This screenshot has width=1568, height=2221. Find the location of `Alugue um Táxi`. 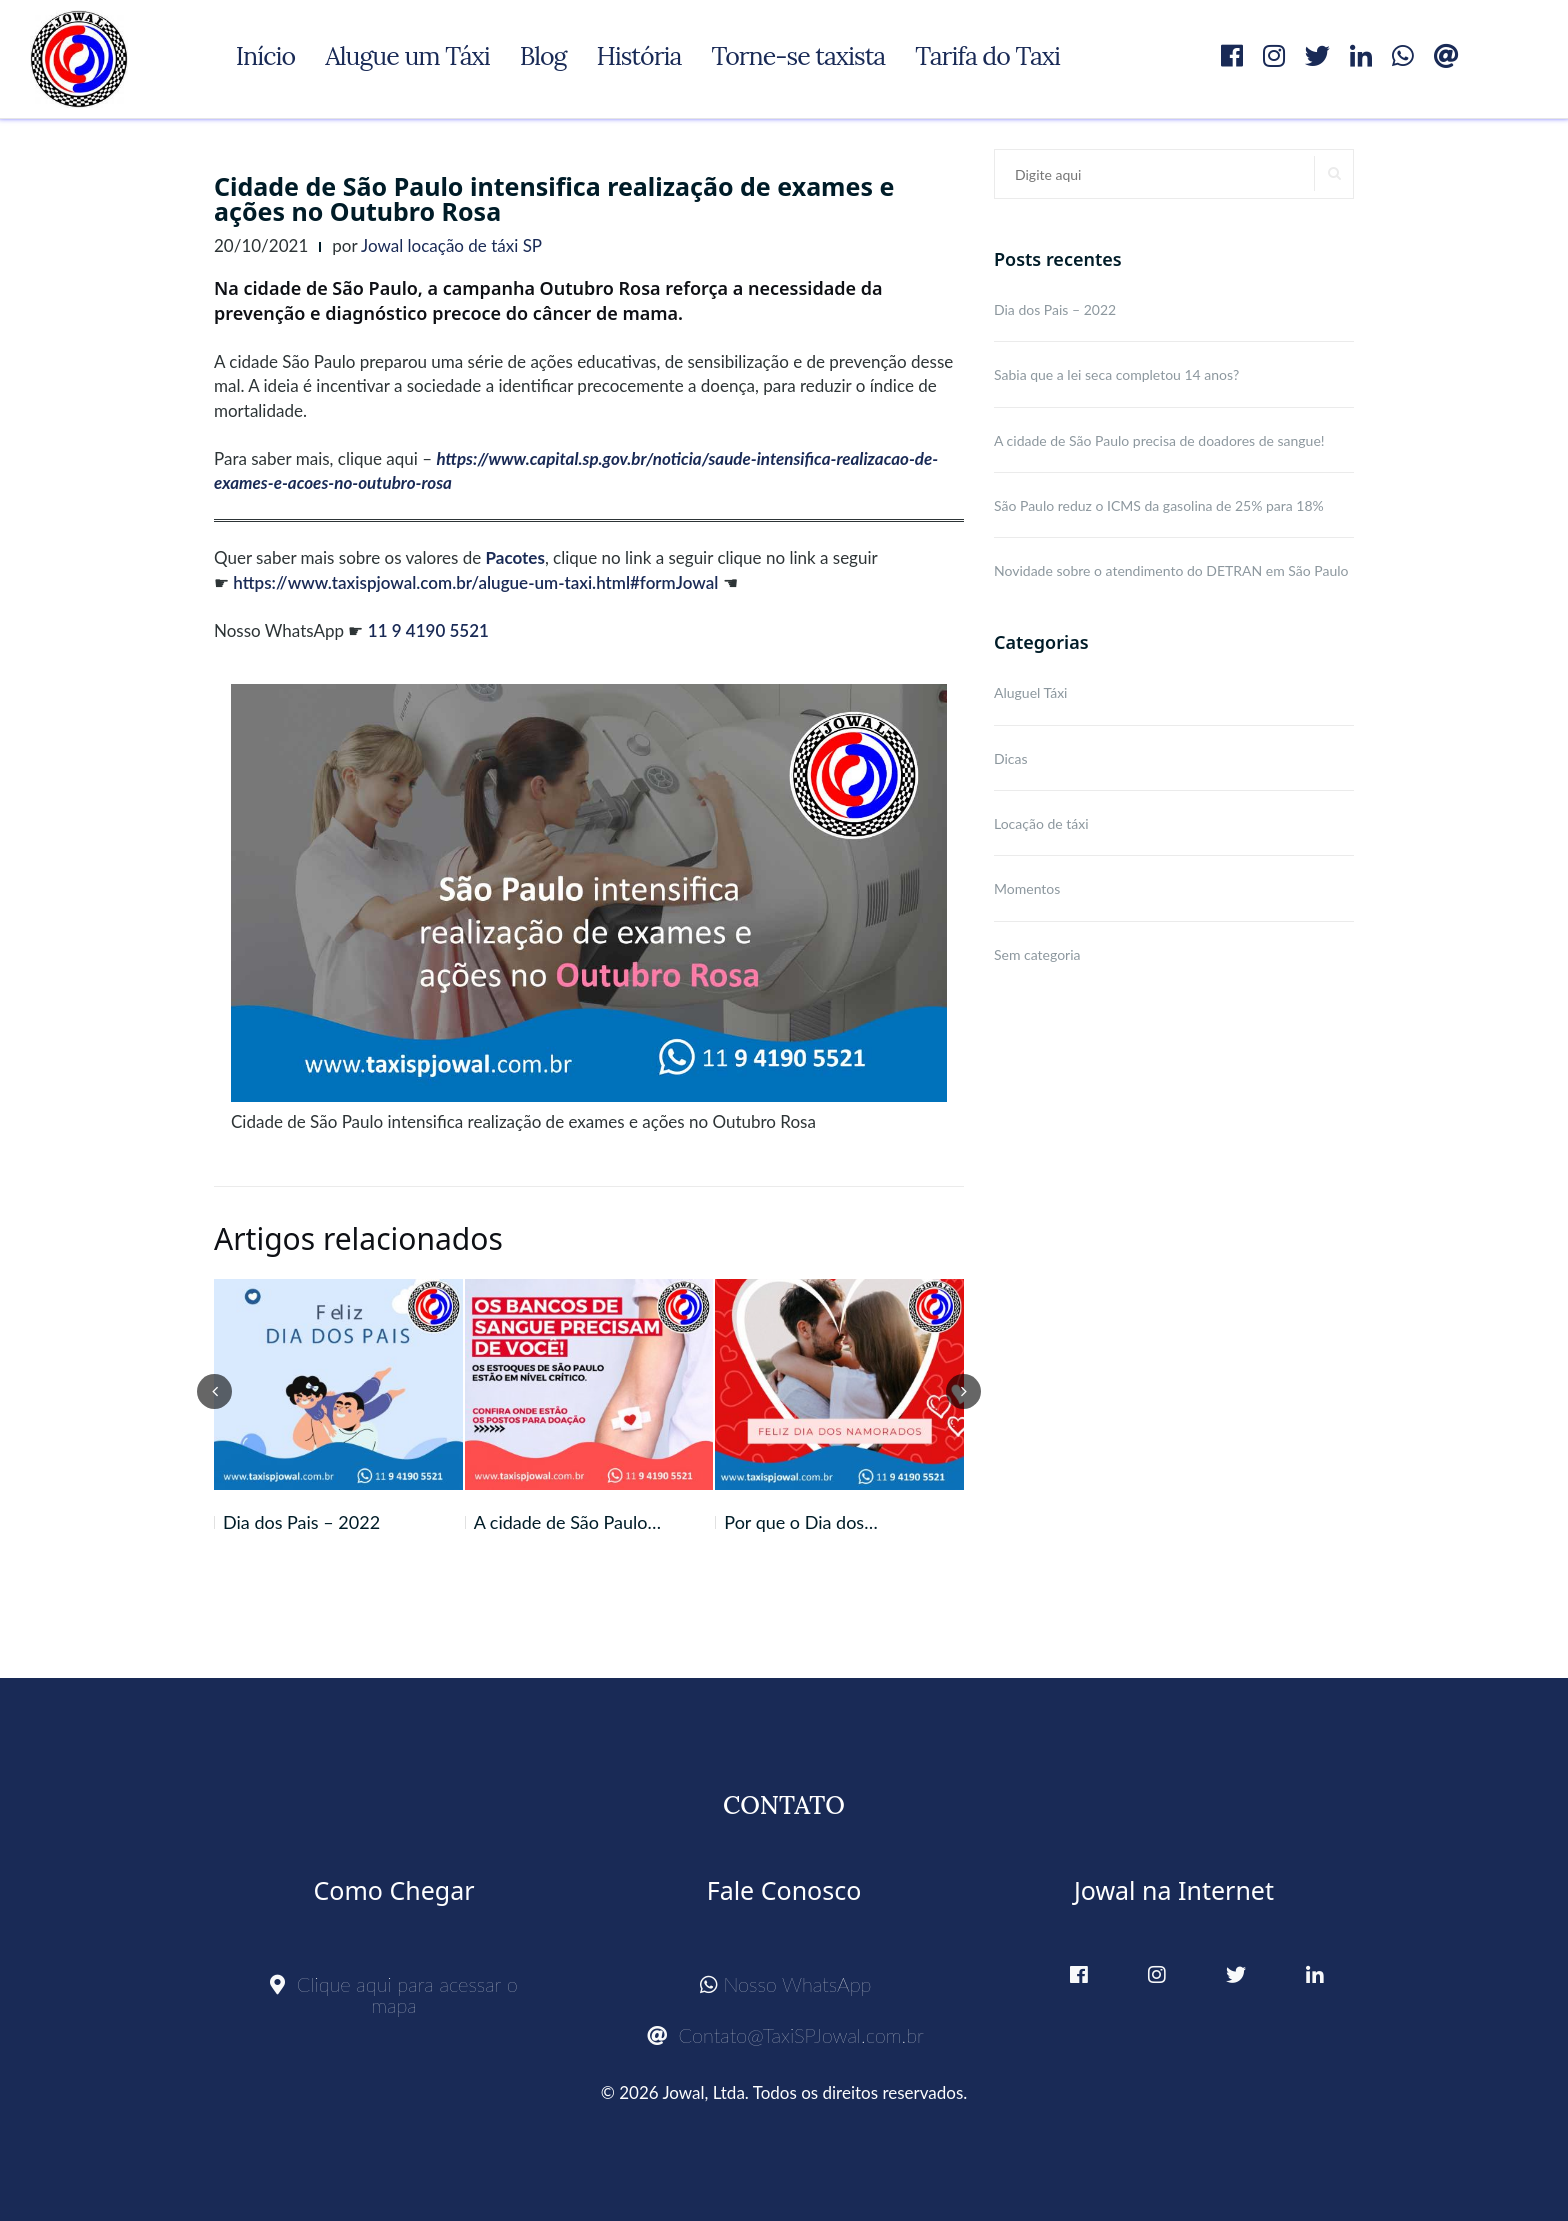

Alugue um Táxi is located at coordinates (407, 56).